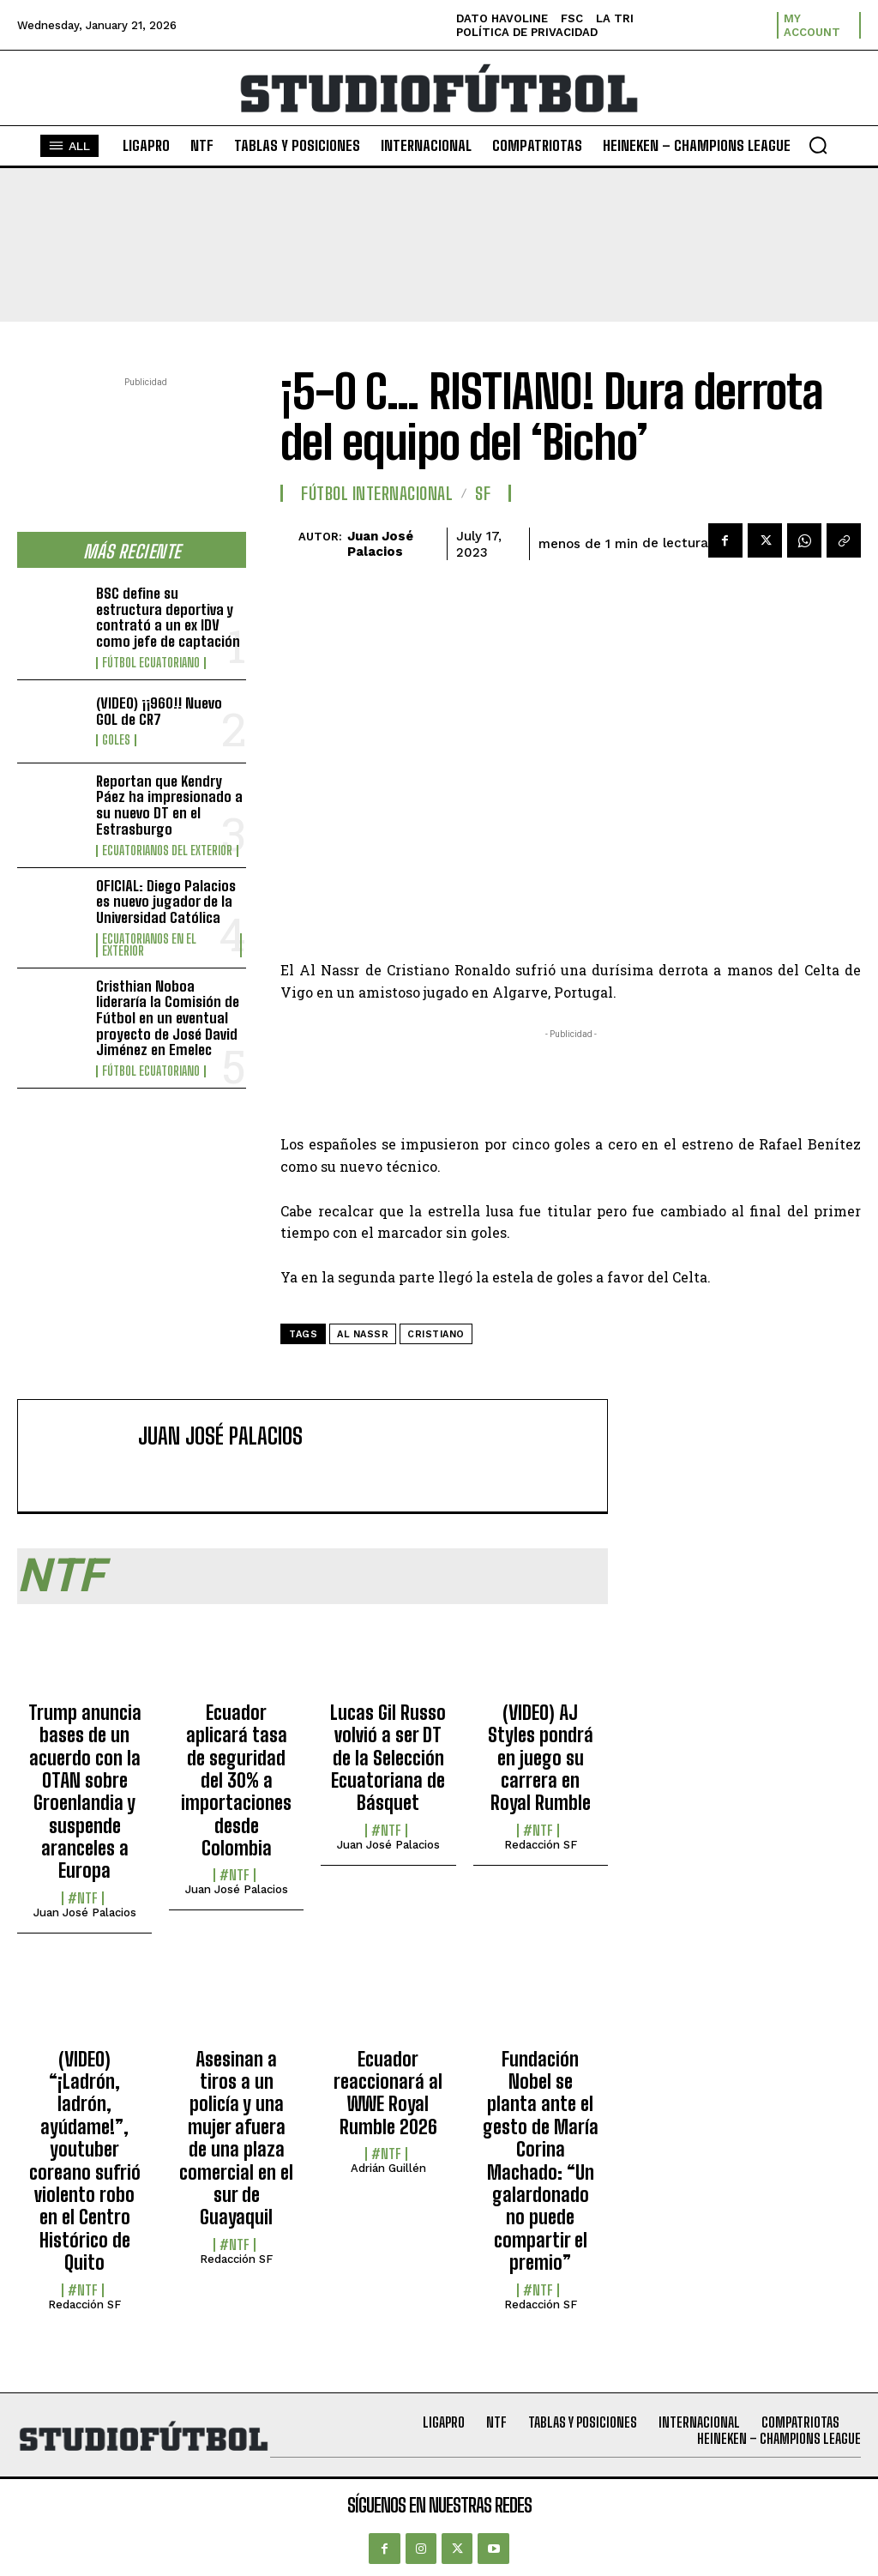 The width and height of the screenshot is (878, 2576). Describe the element at coordinates (236, 1780) in the screenshot. I see `Ecuador aplicará tasa de seguridad del 30% a importaciones desde Colombia` at that location.